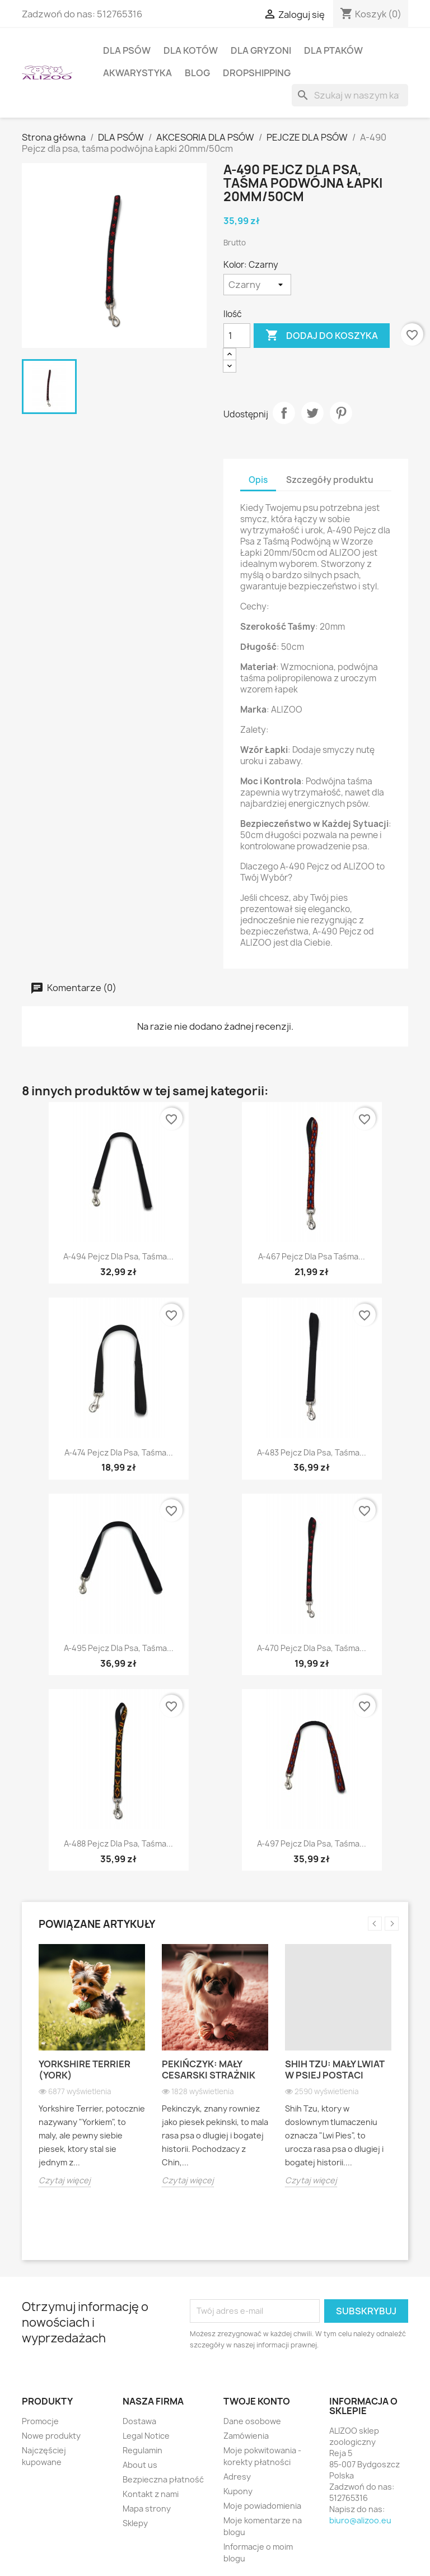  I want to click on Nowe produkty, so click(51, 2435).